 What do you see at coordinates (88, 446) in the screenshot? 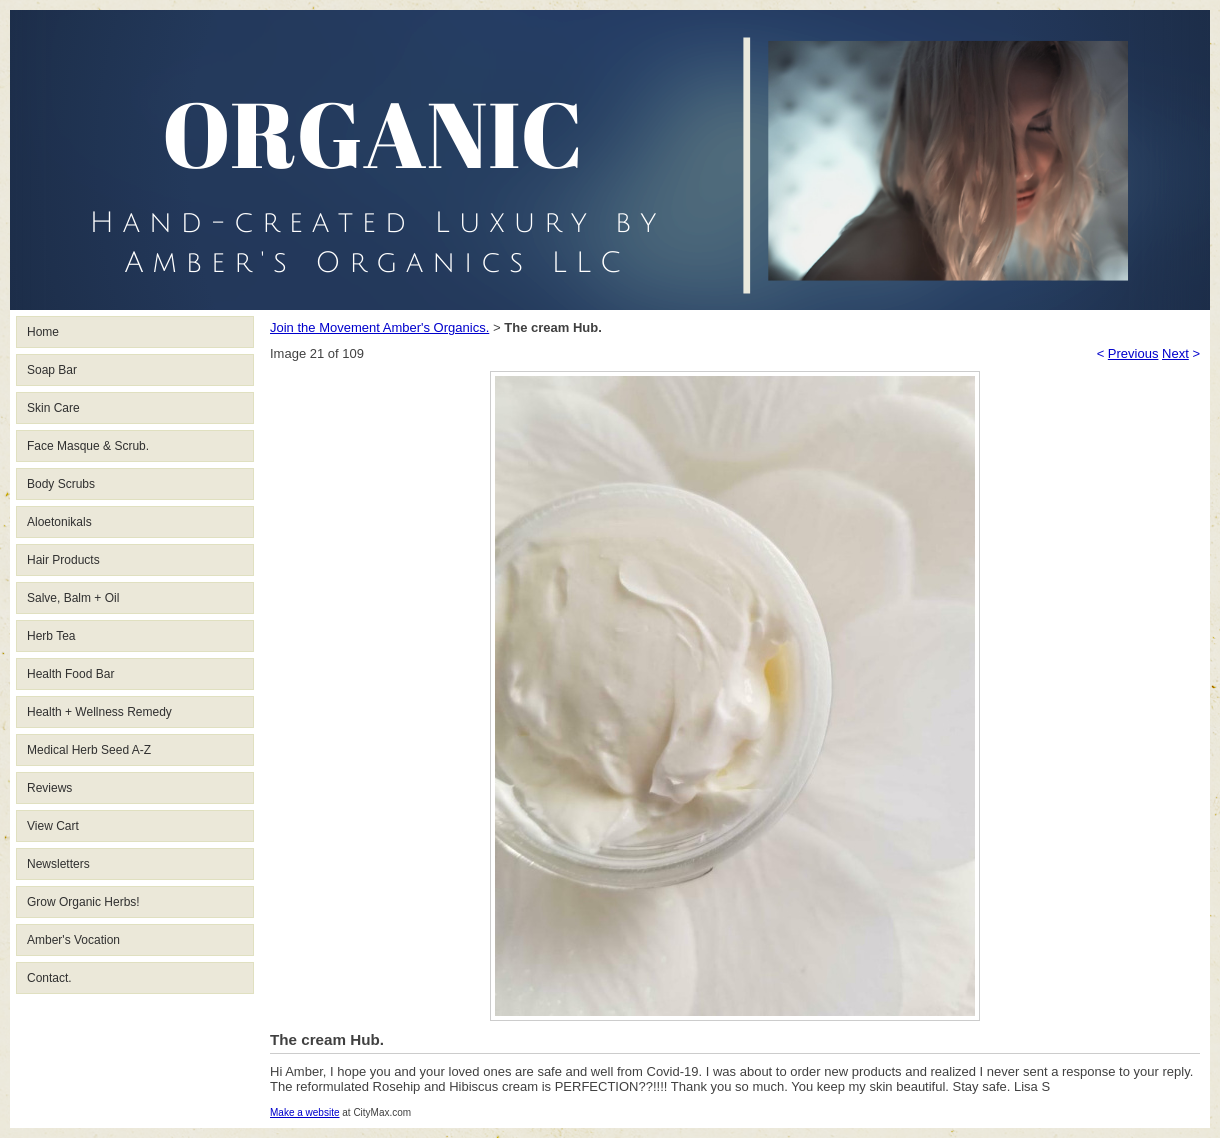
I see `Face Masque & Scrub.` at bounding box center [88, 446].